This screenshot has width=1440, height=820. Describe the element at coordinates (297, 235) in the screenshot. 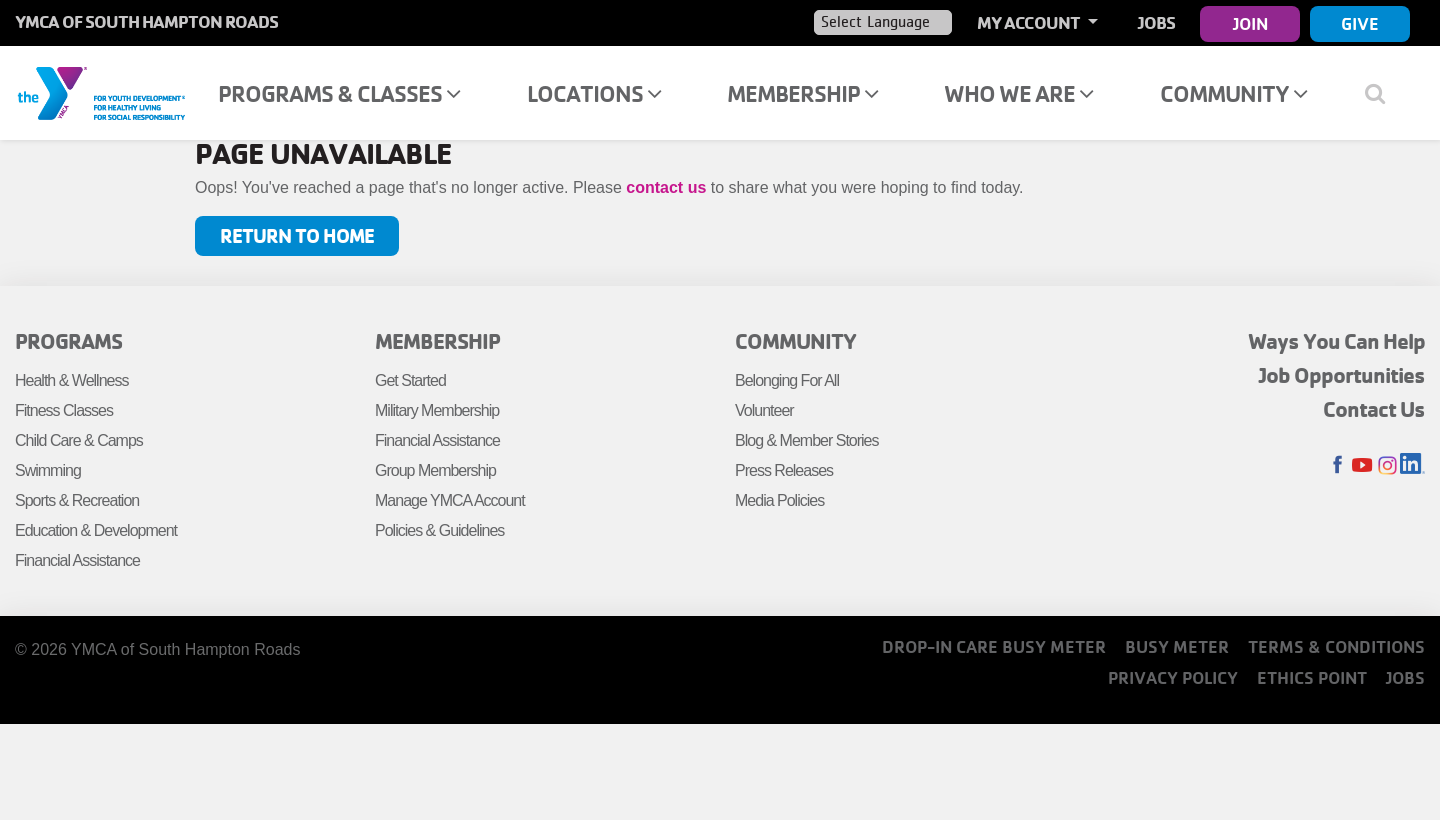

I see `Return to Home` at that location.